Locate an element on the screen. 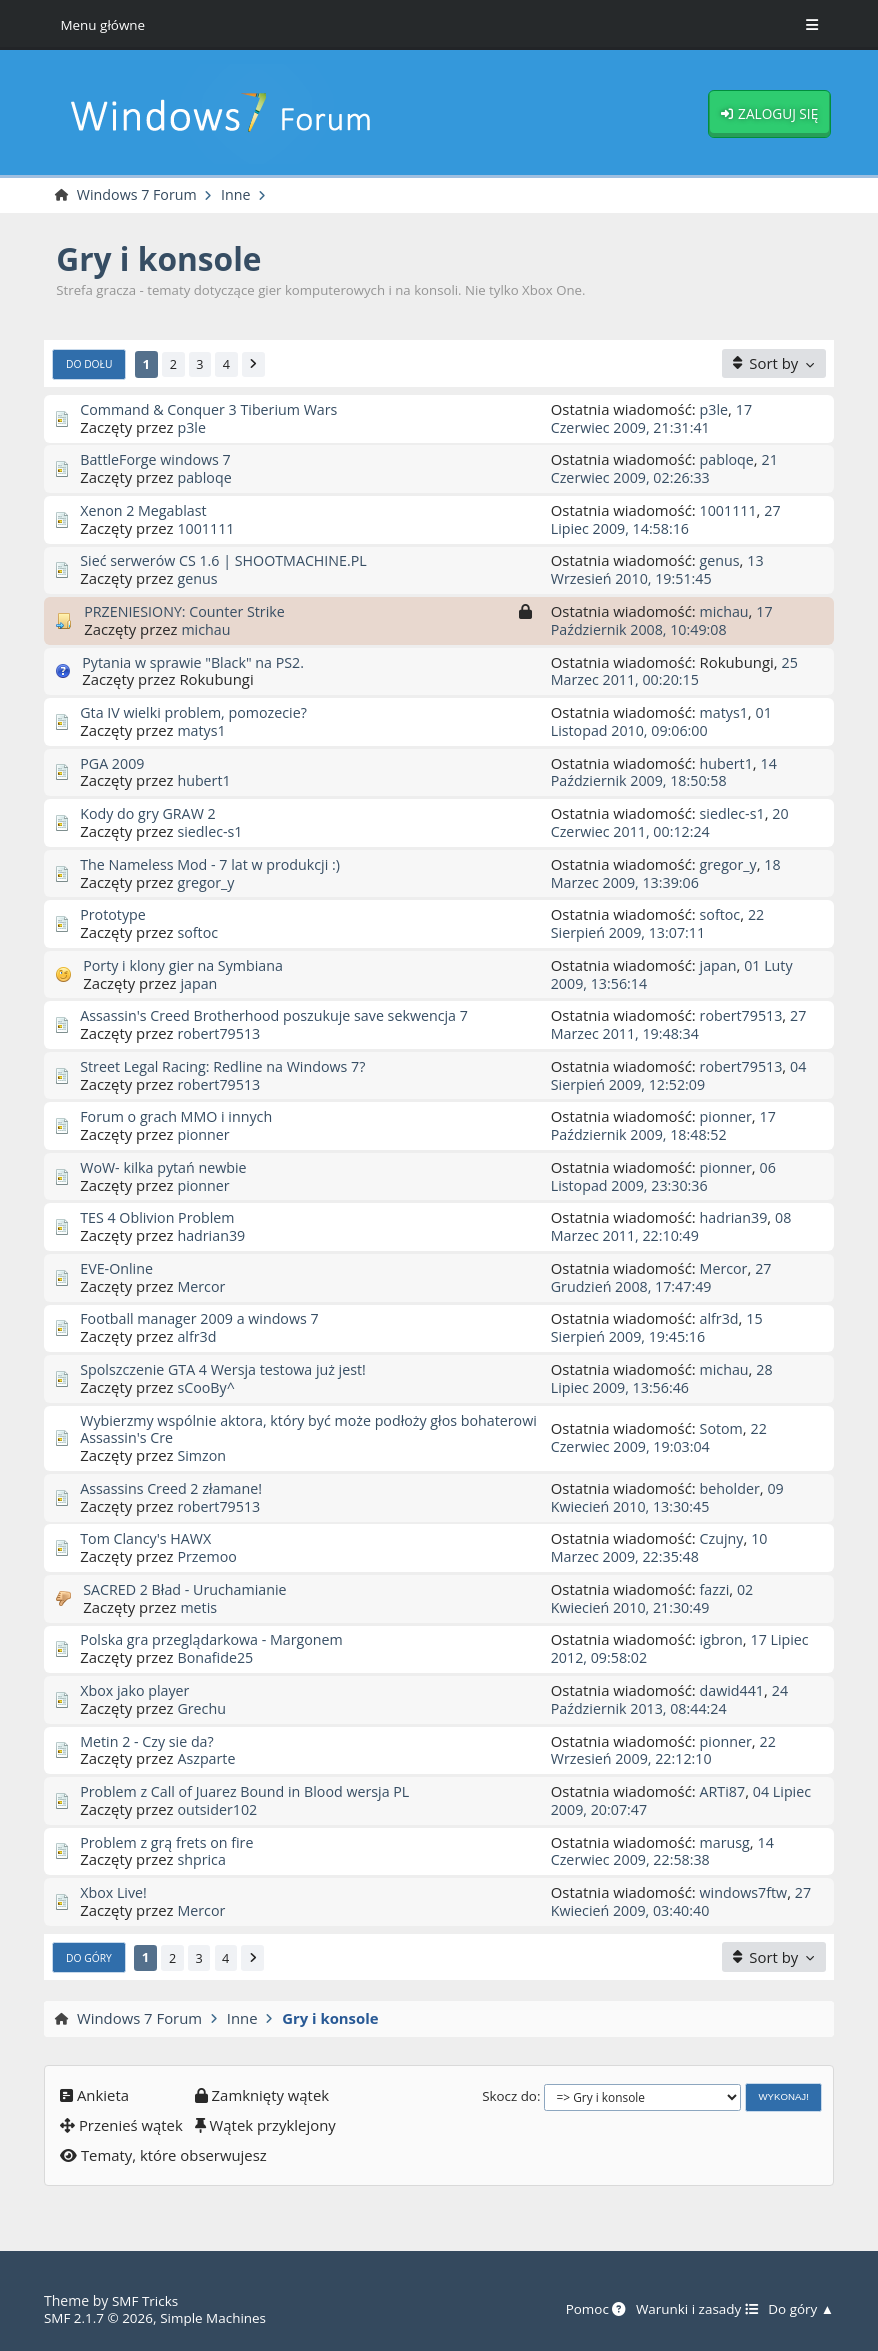  pionner is located at coordinates (204, 1135).